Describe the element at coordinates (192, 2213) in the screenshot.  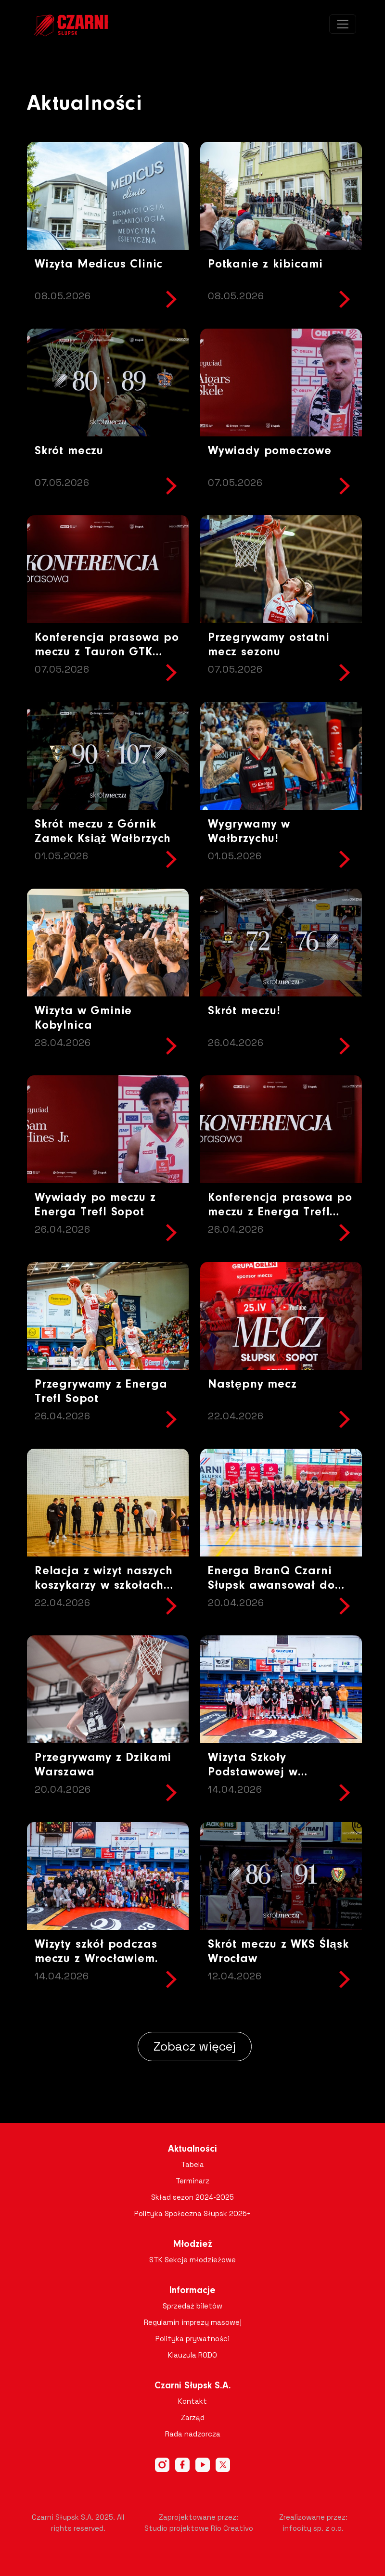
I see `Polityka Społeczna Słupsk 2025+` at that location.